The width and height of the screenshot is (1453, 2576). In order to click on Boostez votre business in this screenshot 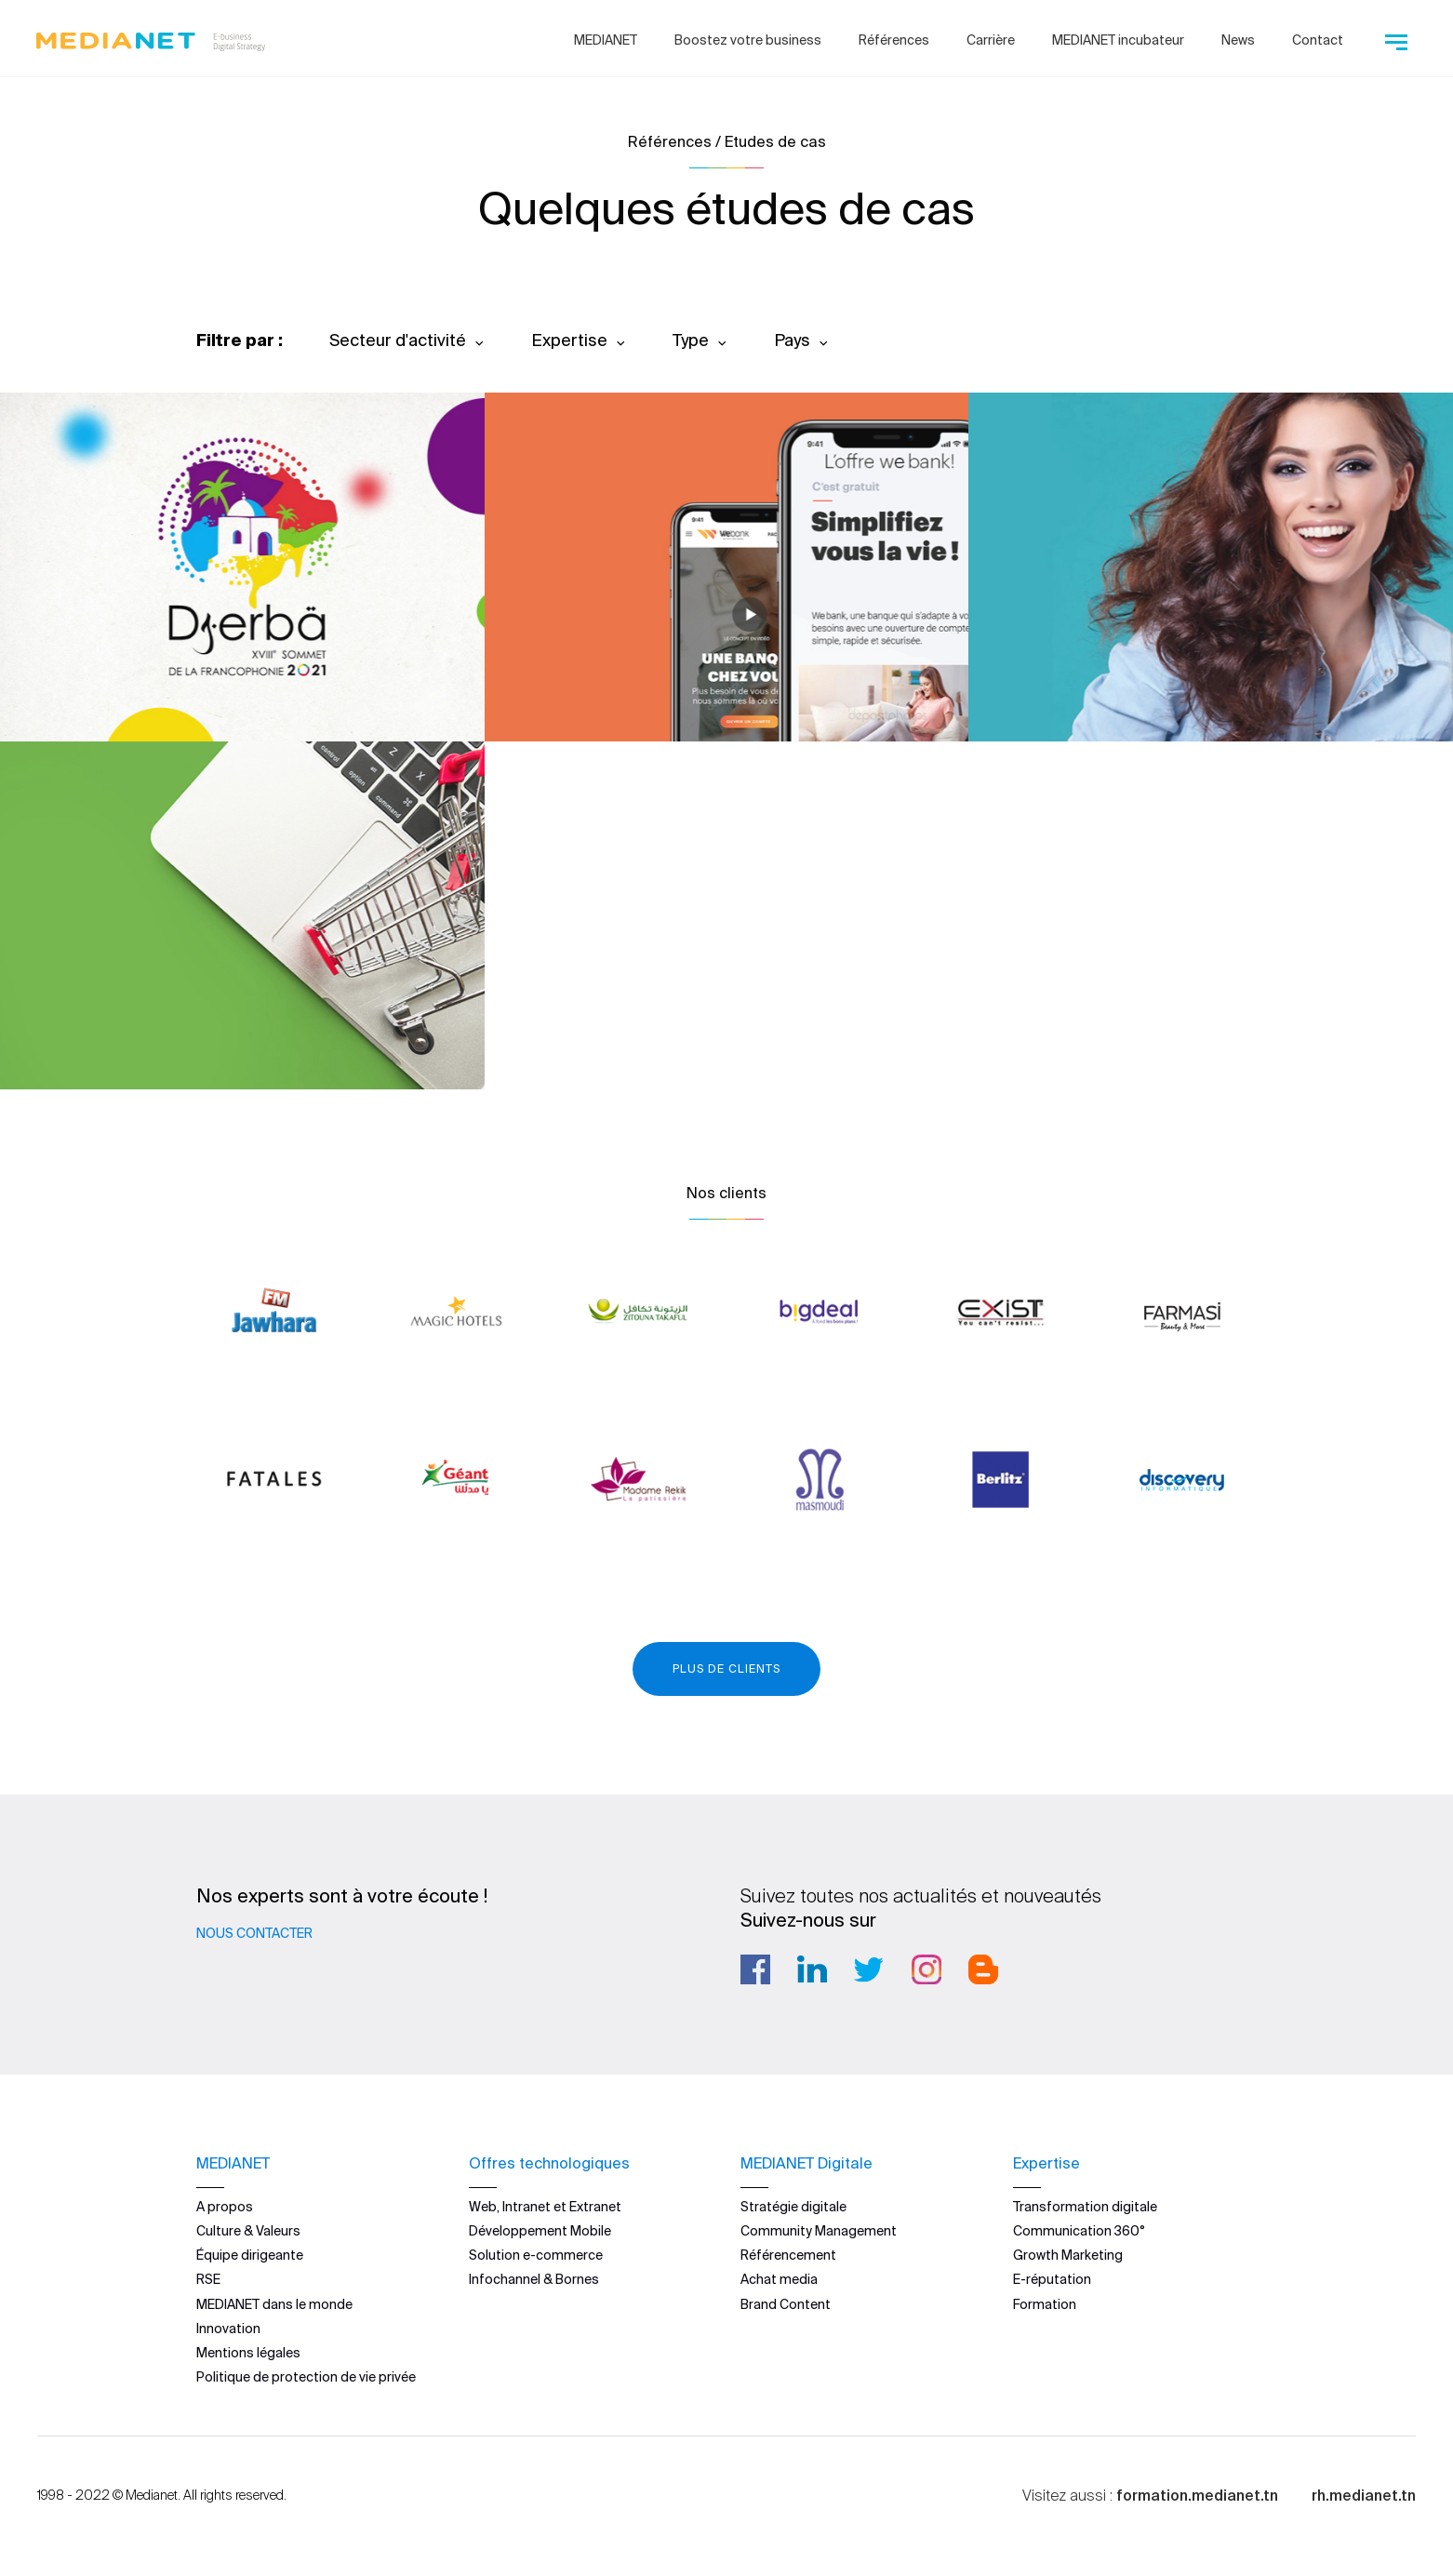, I will do `click(747, 40)`.